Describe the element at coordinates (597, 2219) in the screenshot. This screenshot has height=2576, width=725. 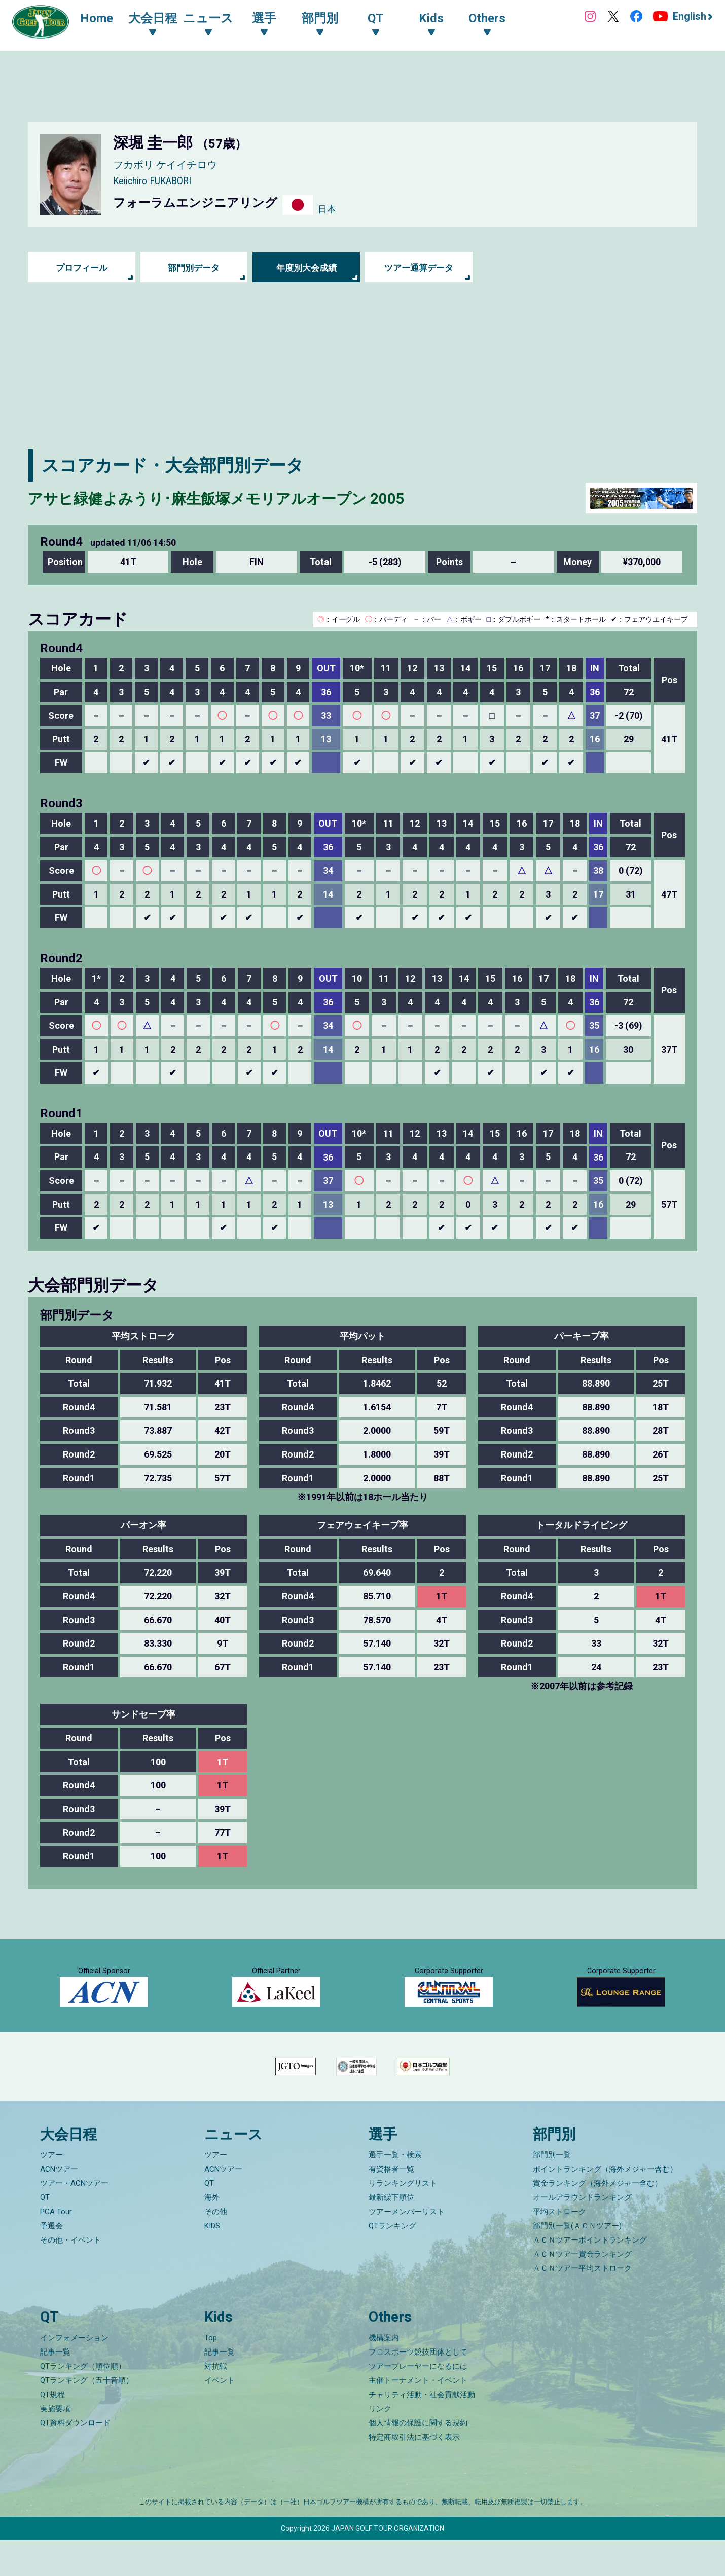
I see `賞金ランキング（海外メジャー含む）` at that location.